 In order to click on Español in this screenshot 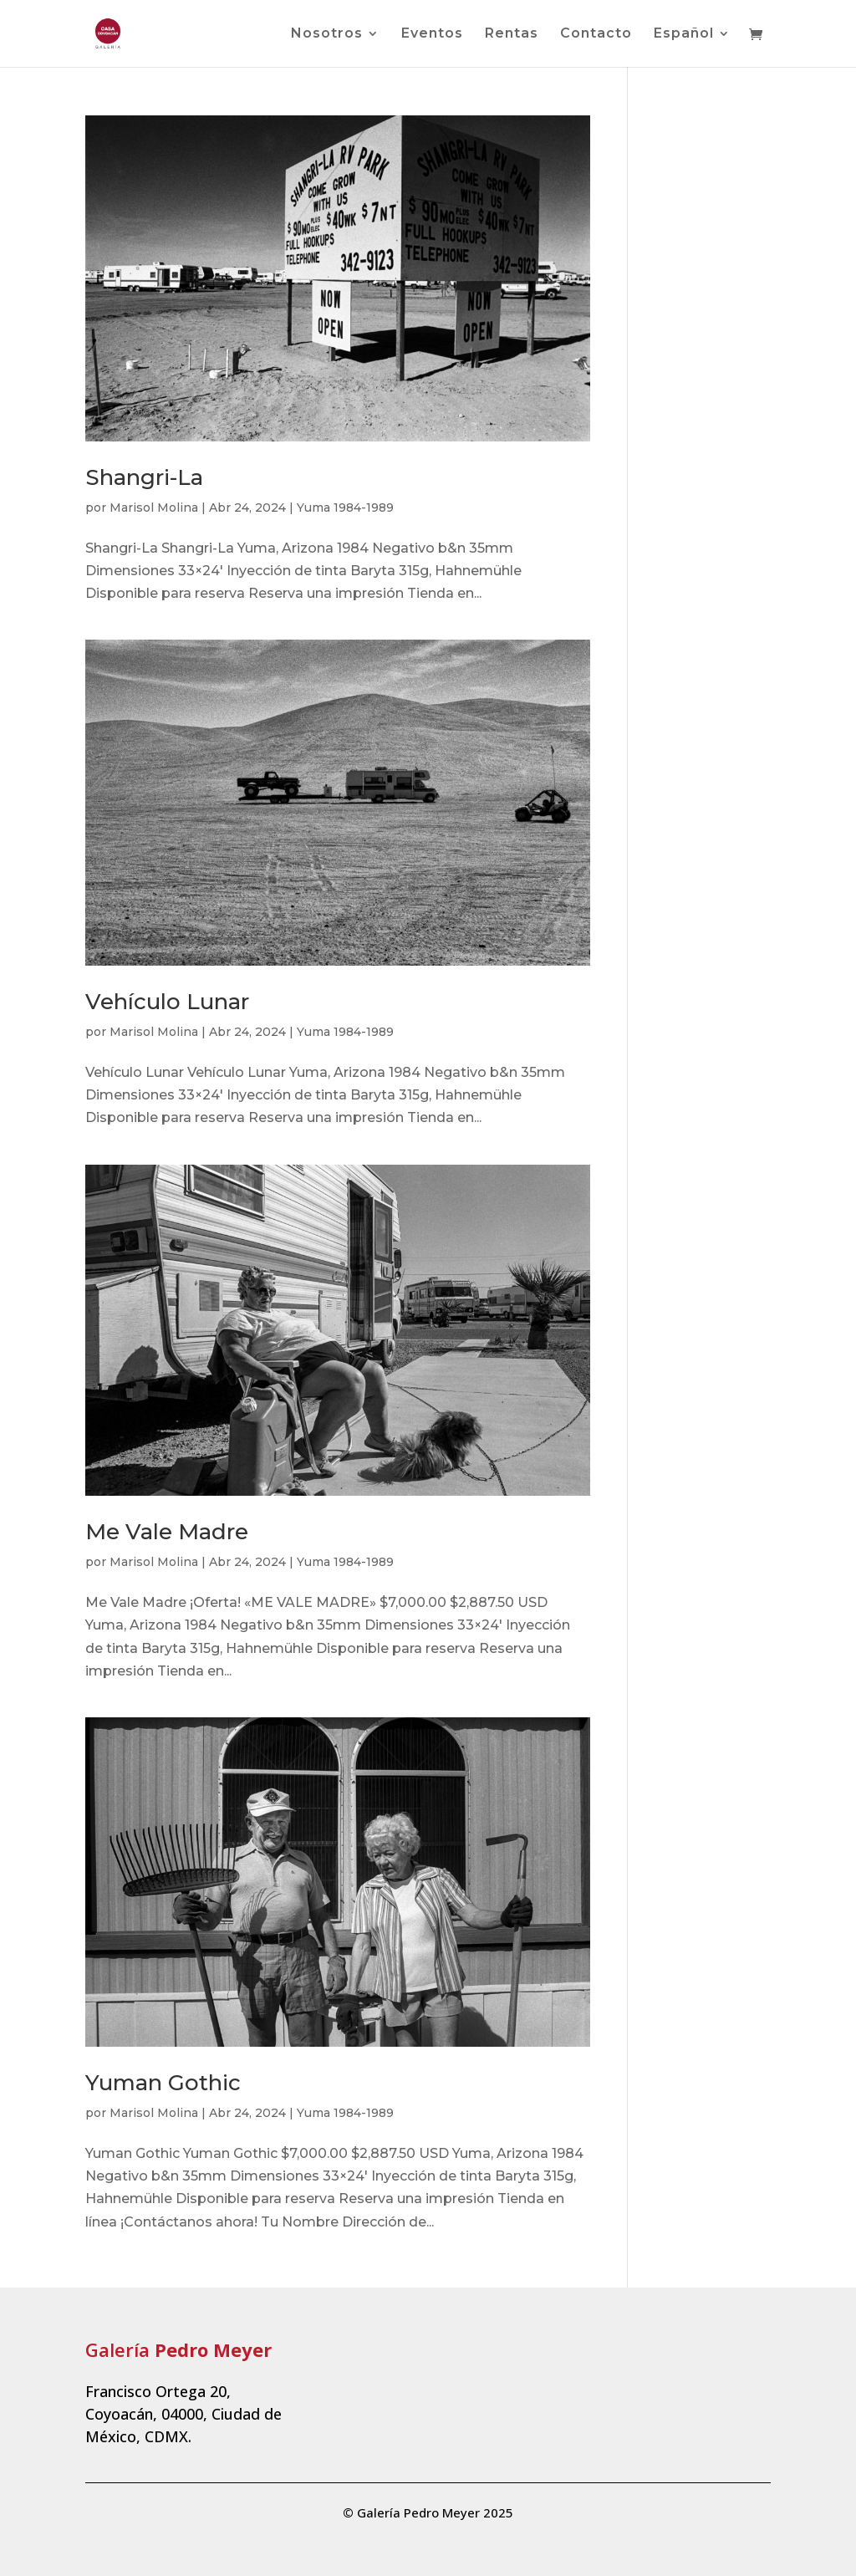, I will do `click(684, 34)`.